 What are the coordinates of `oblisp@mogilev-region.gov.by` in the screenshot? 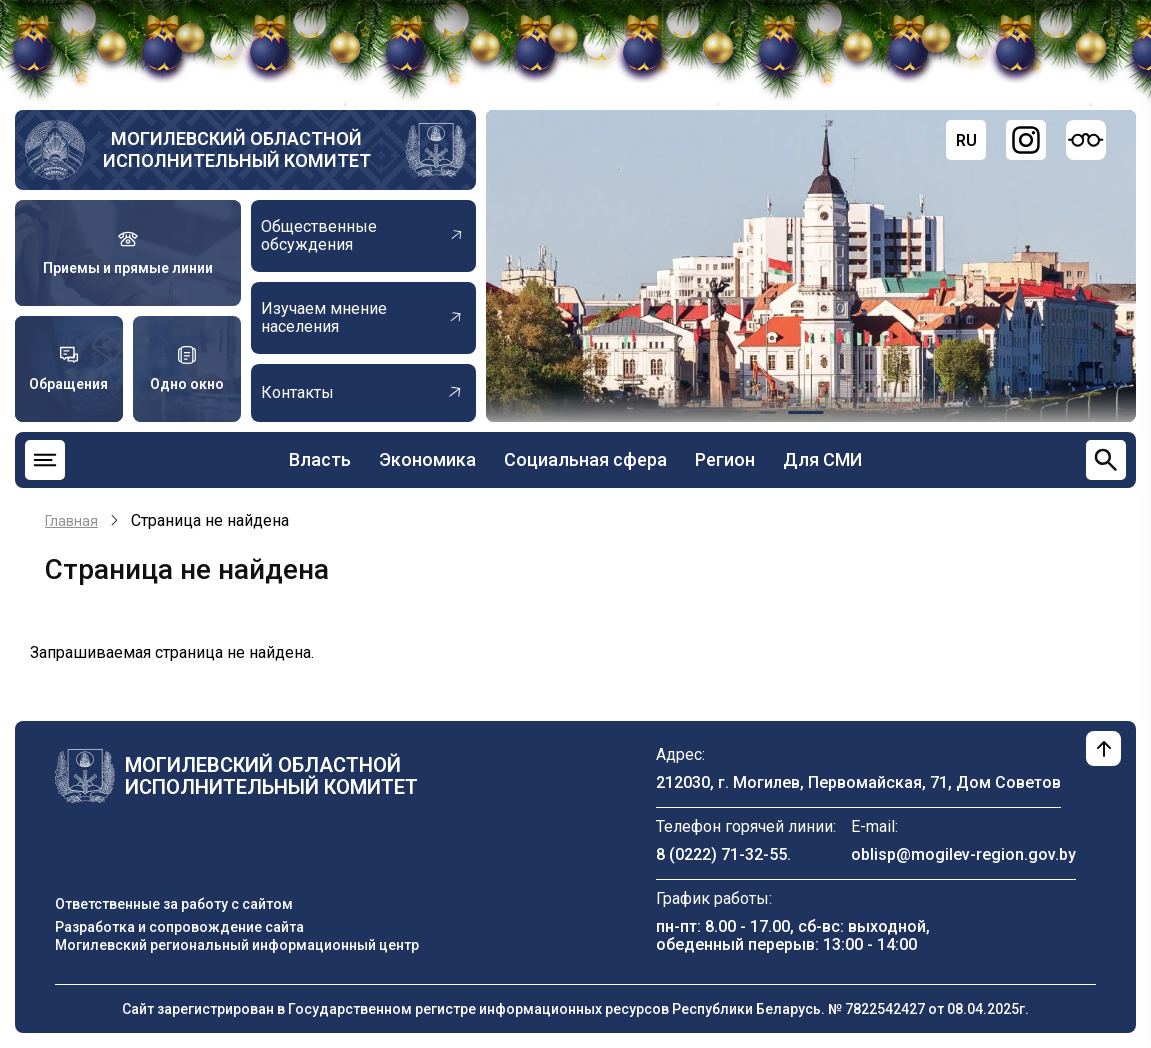 It's located at (963, 854).